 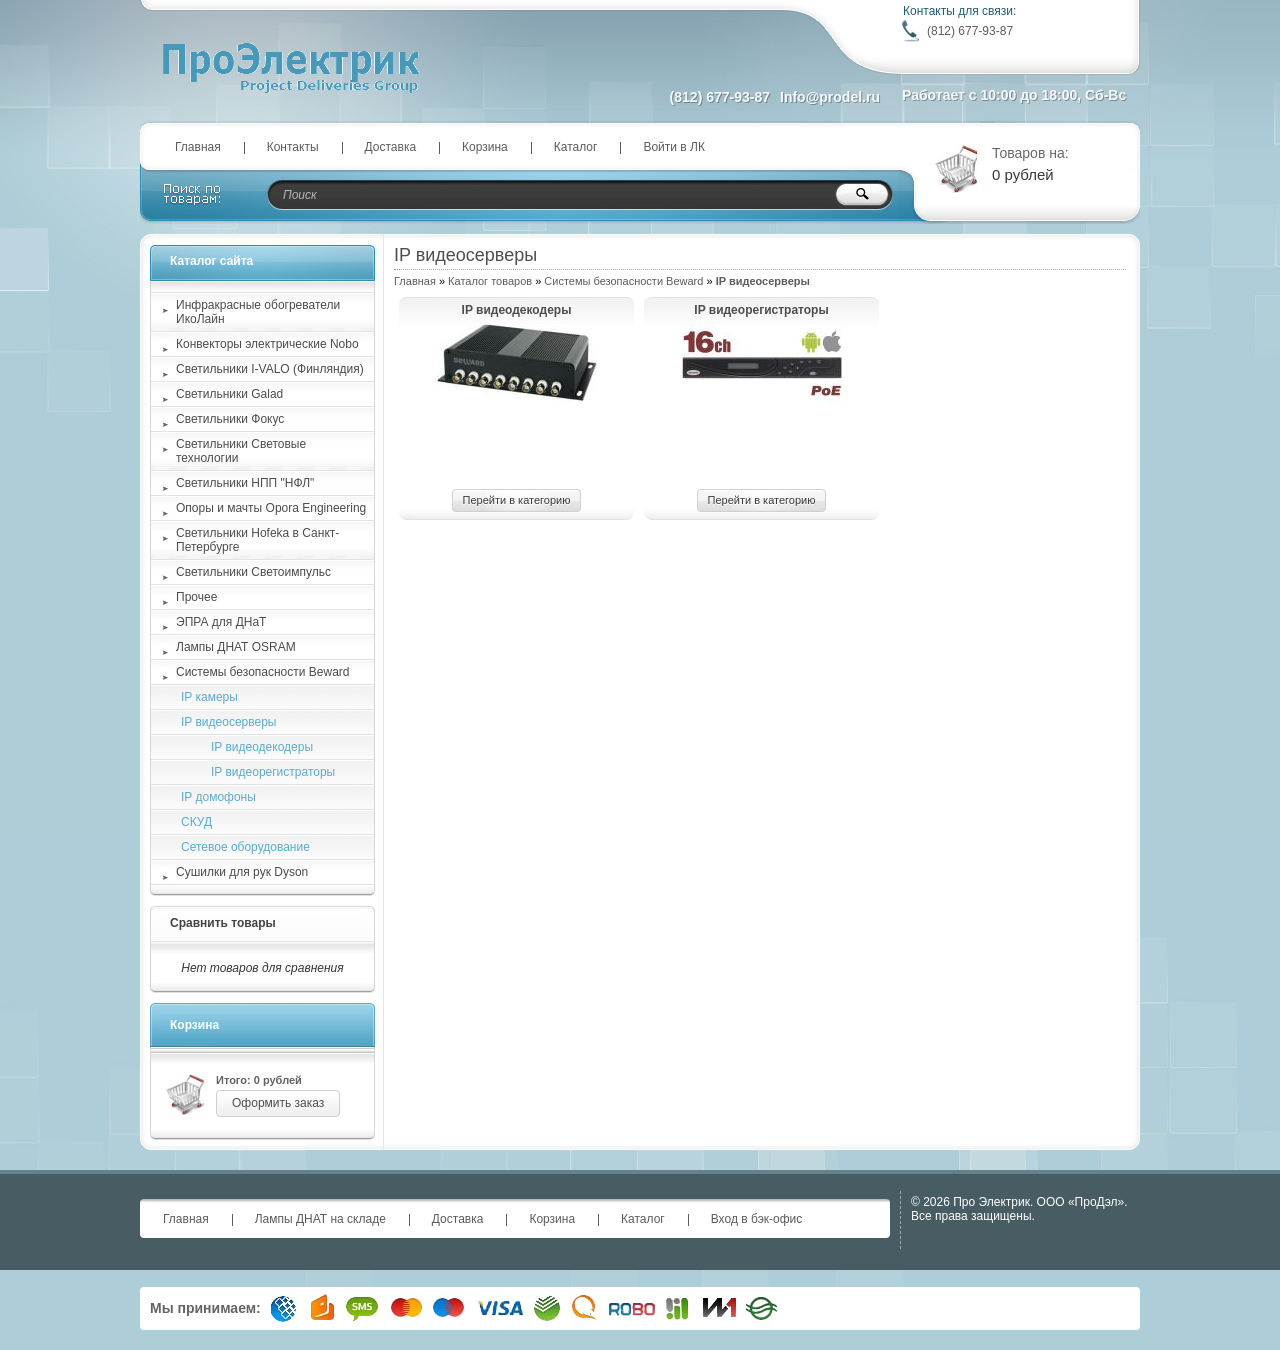 What do you see at coordinates (241, 451) in the screenshot?
I see `Светильники Световые технологии` at bounding box center [241, 451].